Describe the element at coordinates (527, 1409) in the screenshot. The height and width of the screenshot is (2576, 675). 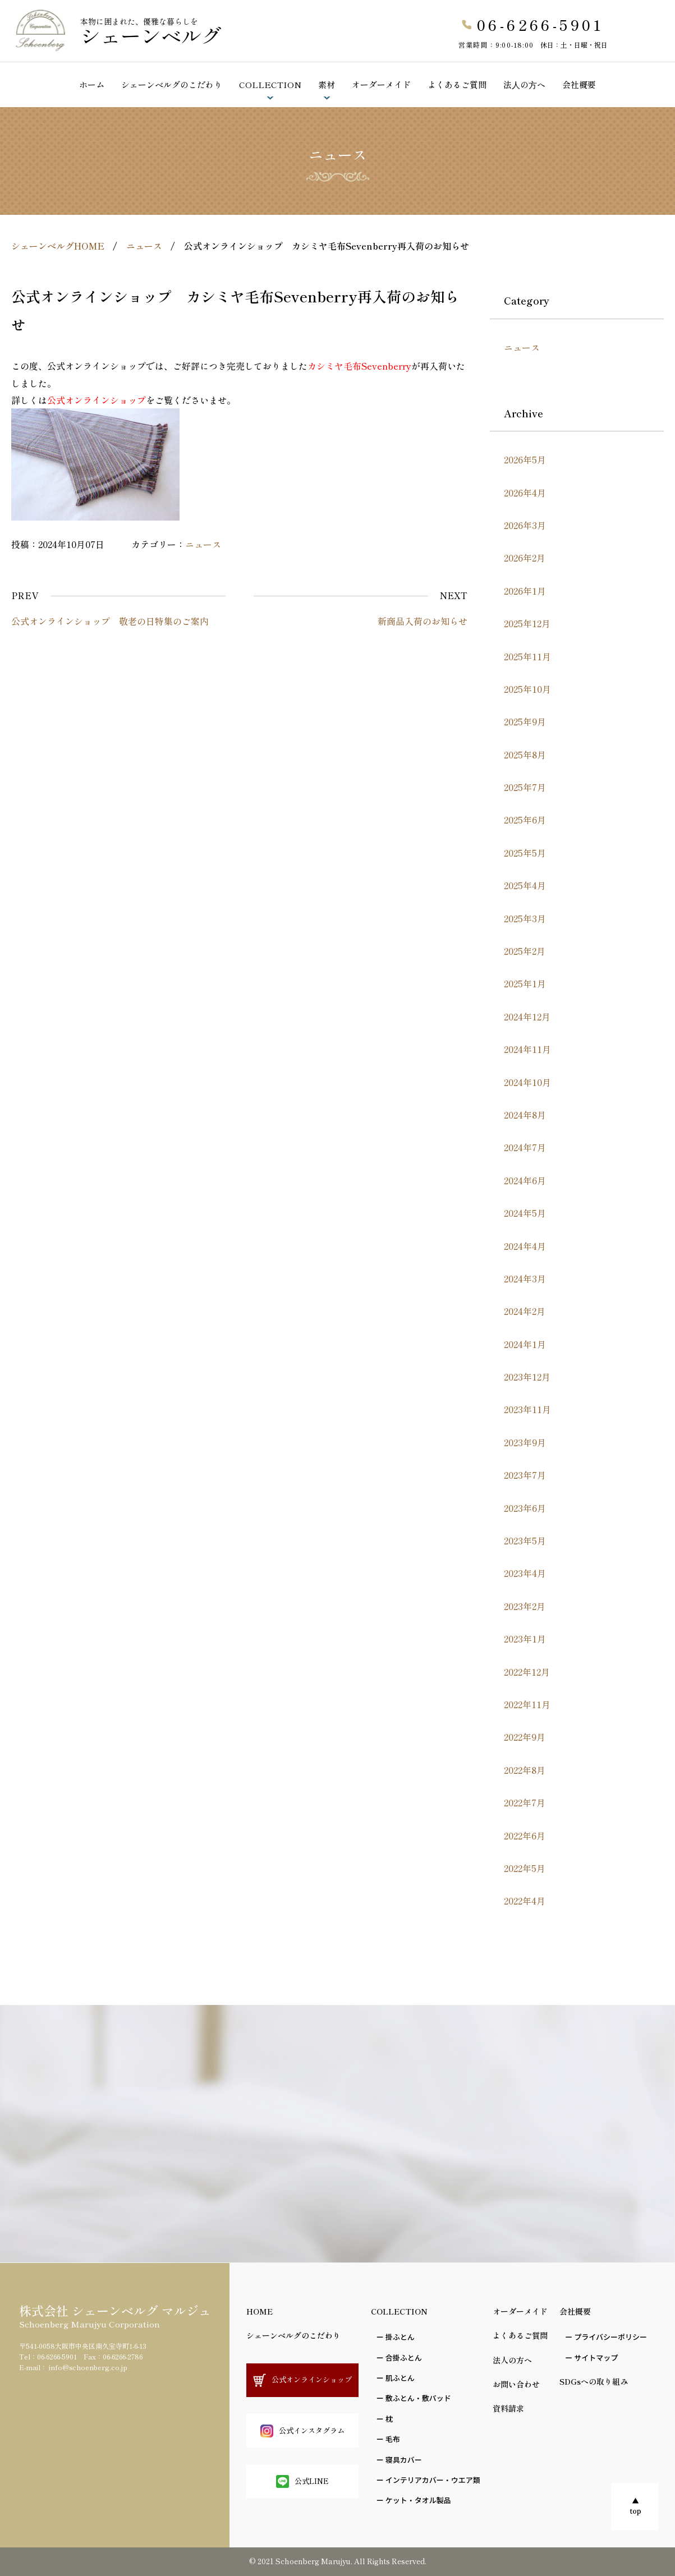
I see `2023年11月` at that location.